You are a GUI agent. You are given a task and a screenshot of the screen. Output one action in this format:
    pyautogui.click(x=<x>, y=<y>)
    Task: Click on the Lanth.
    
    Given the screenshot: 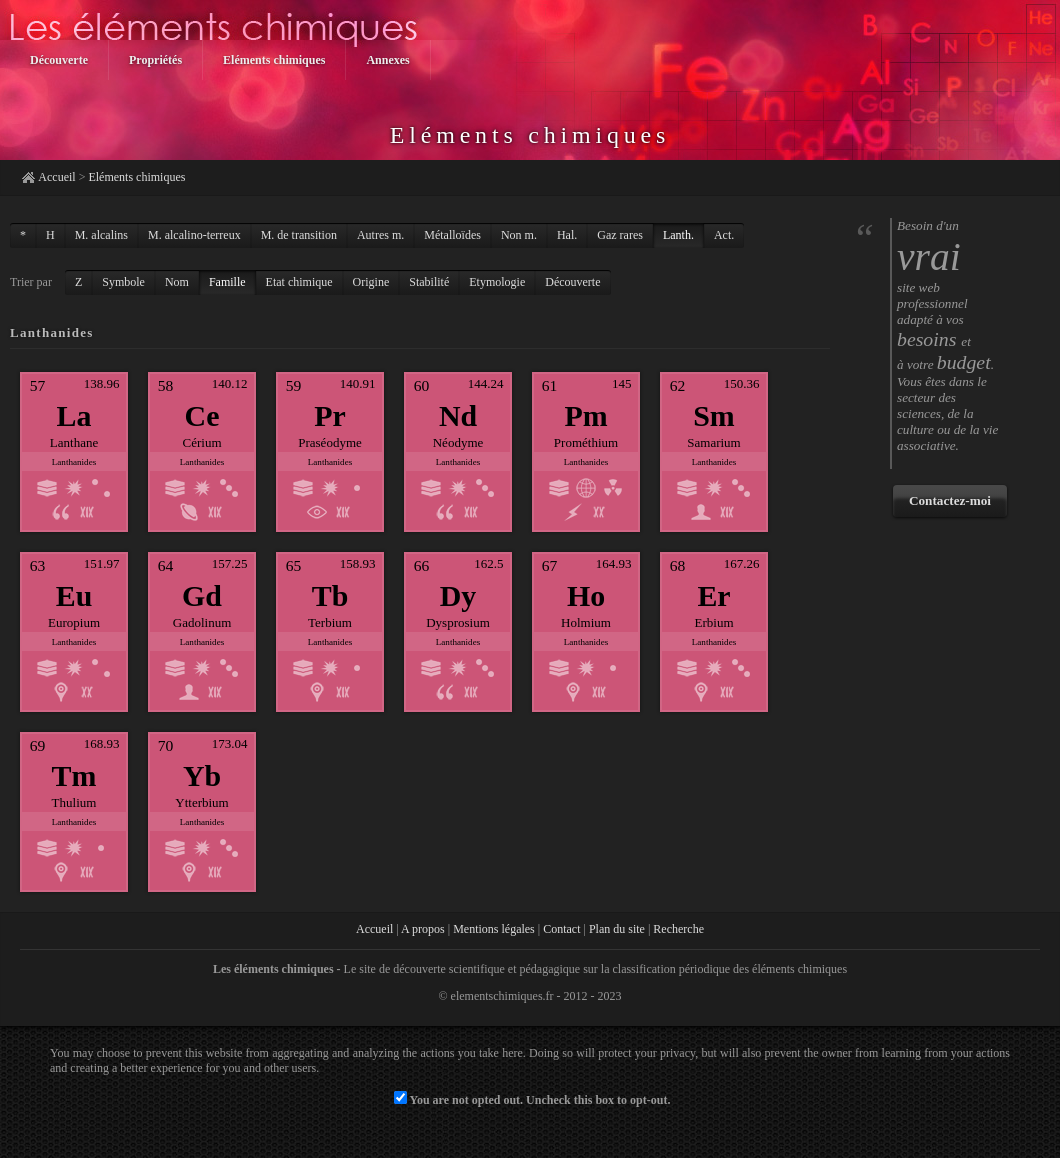 What is the action you would take?
    pyautogui.click(x=678, y=235)
    